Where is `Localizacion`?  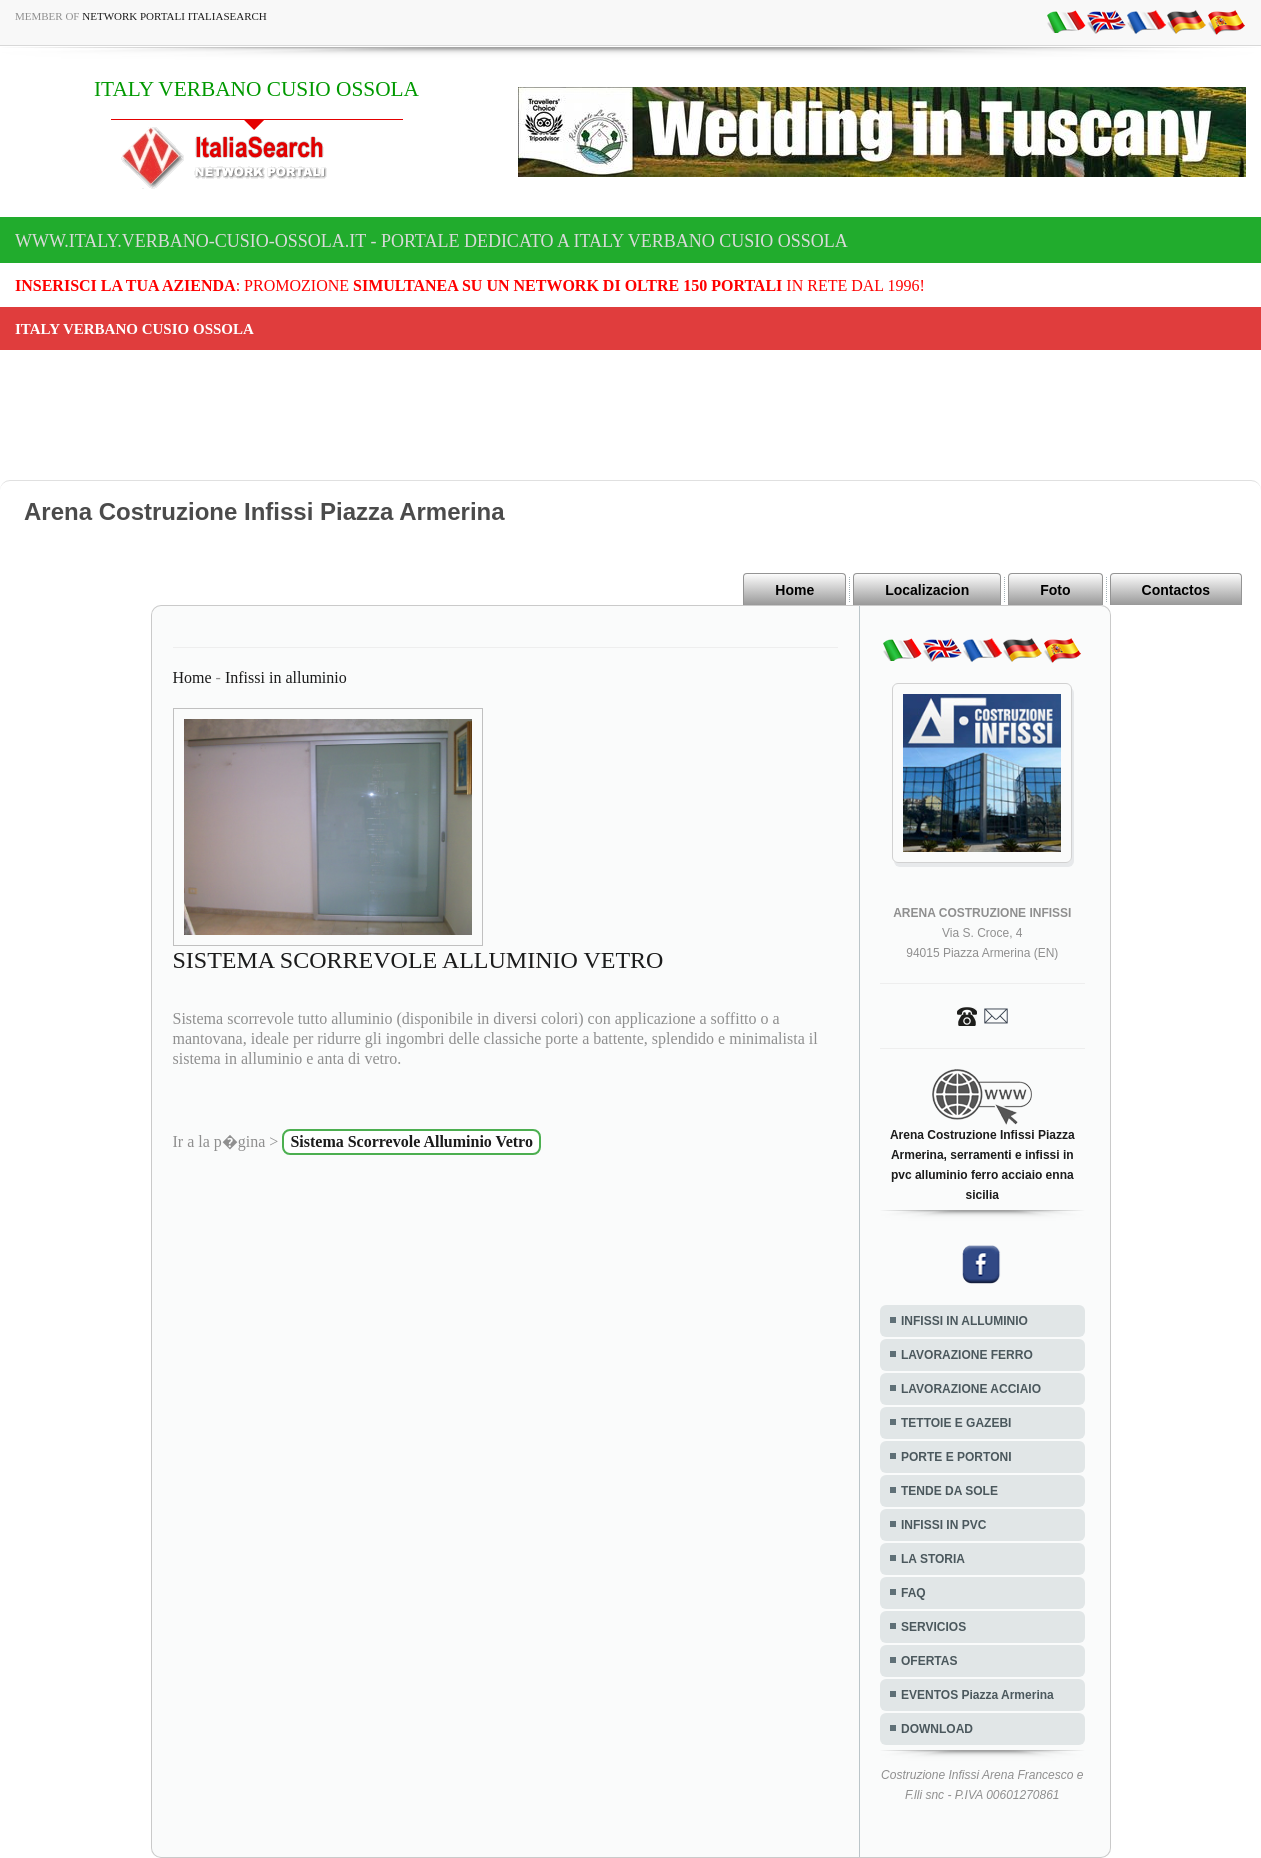 Localizacion is located at coordinates (927, 590).